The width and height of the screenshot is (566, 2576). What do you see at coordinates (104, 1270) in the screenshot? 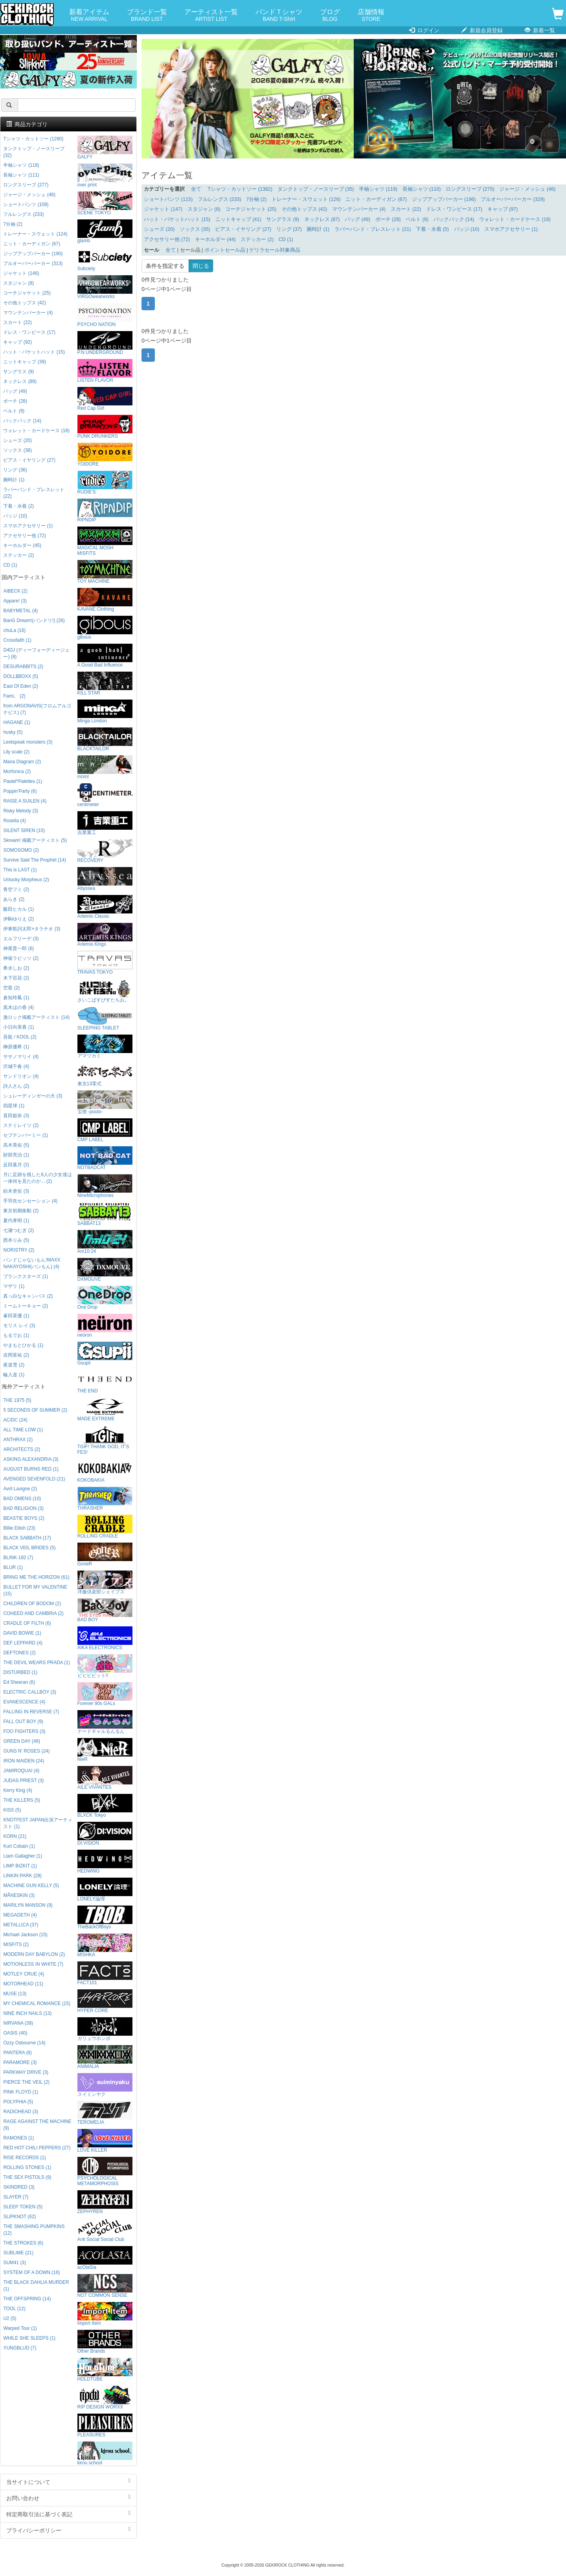
I see `DXMOUVE` at bounding box center [104, 1270].